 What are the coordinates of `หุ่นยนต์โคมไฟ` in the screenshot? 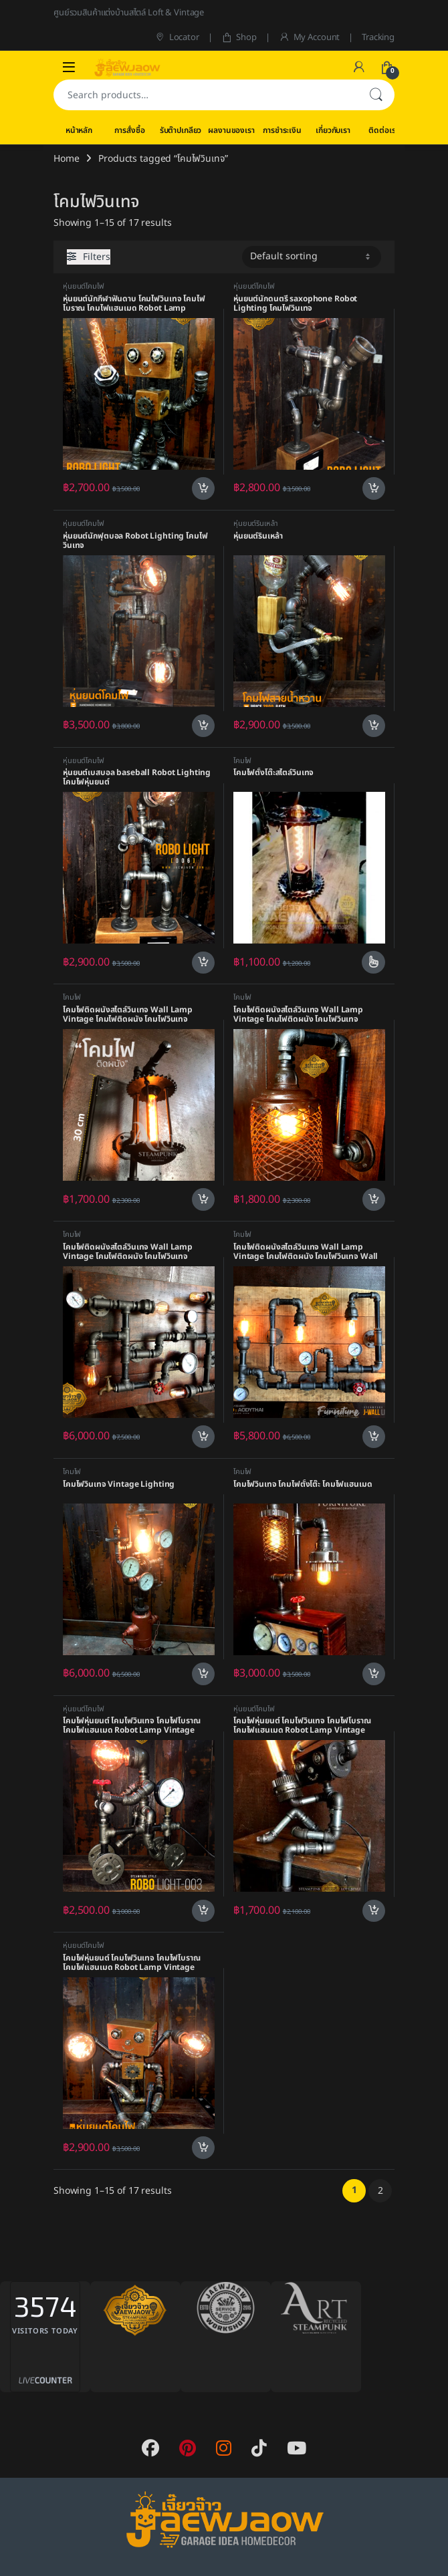 It's located at (83, 286).